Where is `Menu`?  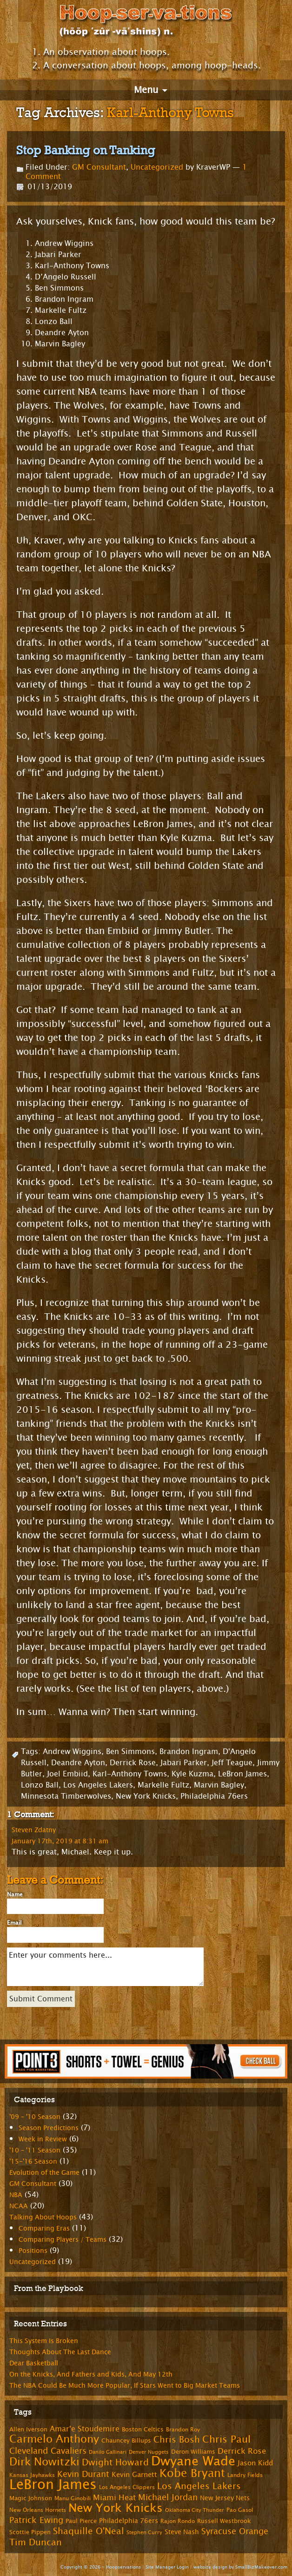 Menu is located at coordinates (146, 90).